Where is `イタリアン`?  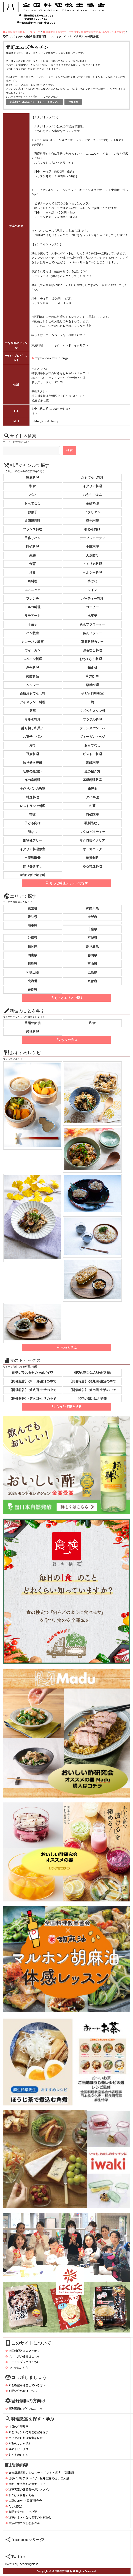 イタリアン is located at coordinates (92, 512).